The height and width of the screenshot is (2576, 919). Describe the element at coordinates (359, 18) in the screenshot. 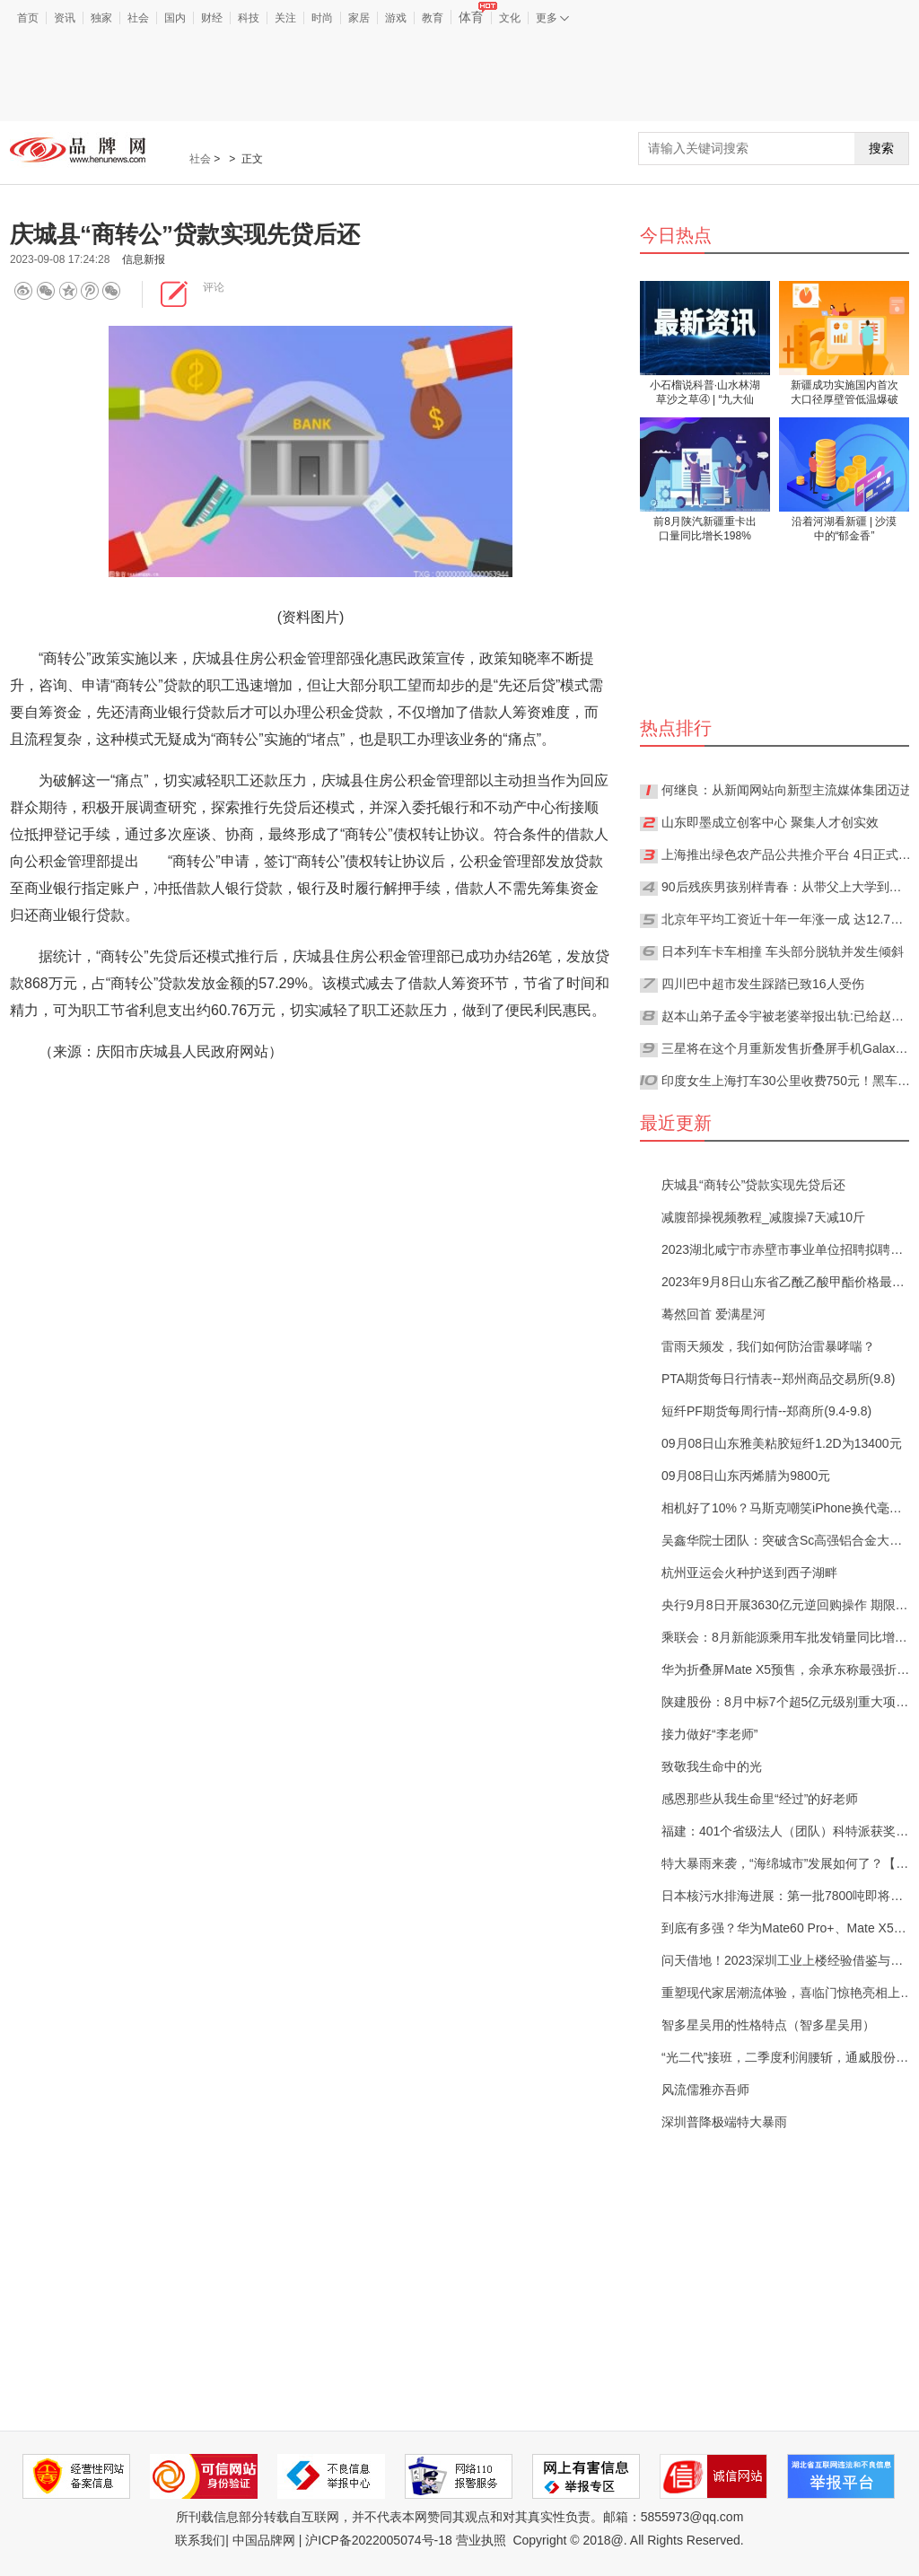

I see `家居` at that location.